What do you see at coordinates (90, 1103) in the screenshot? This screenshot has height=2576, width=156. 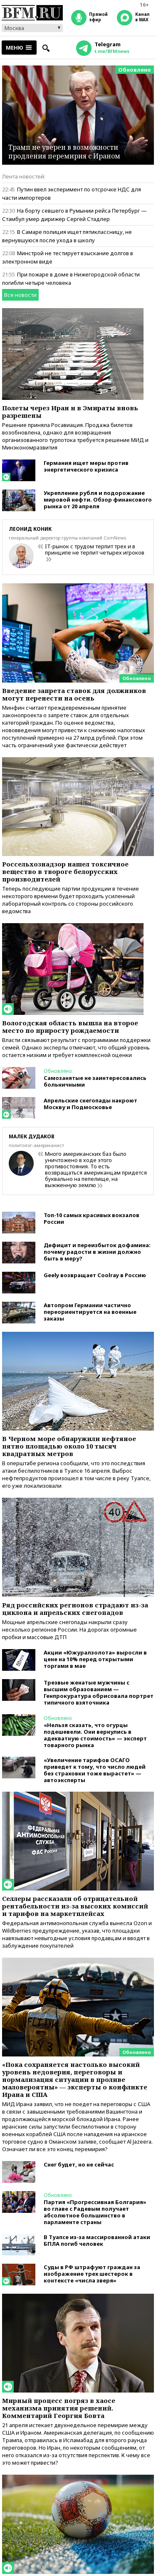 I see `Апрельские снегопады накроют Москву и Подмосковье` at bounding box center [90, 1103].